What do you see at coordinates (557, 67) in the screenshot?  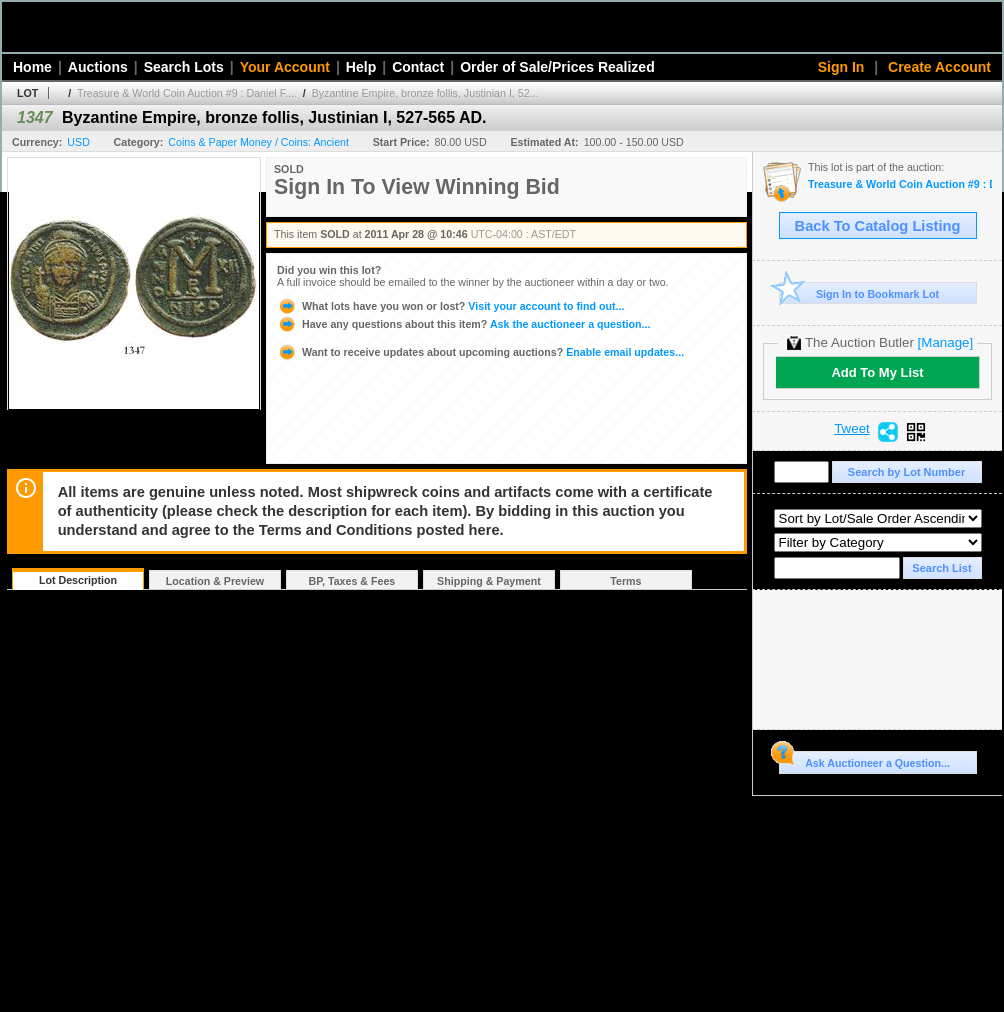 I see `Order of Sale/Prices Realized` at bounding box center [557, 67].